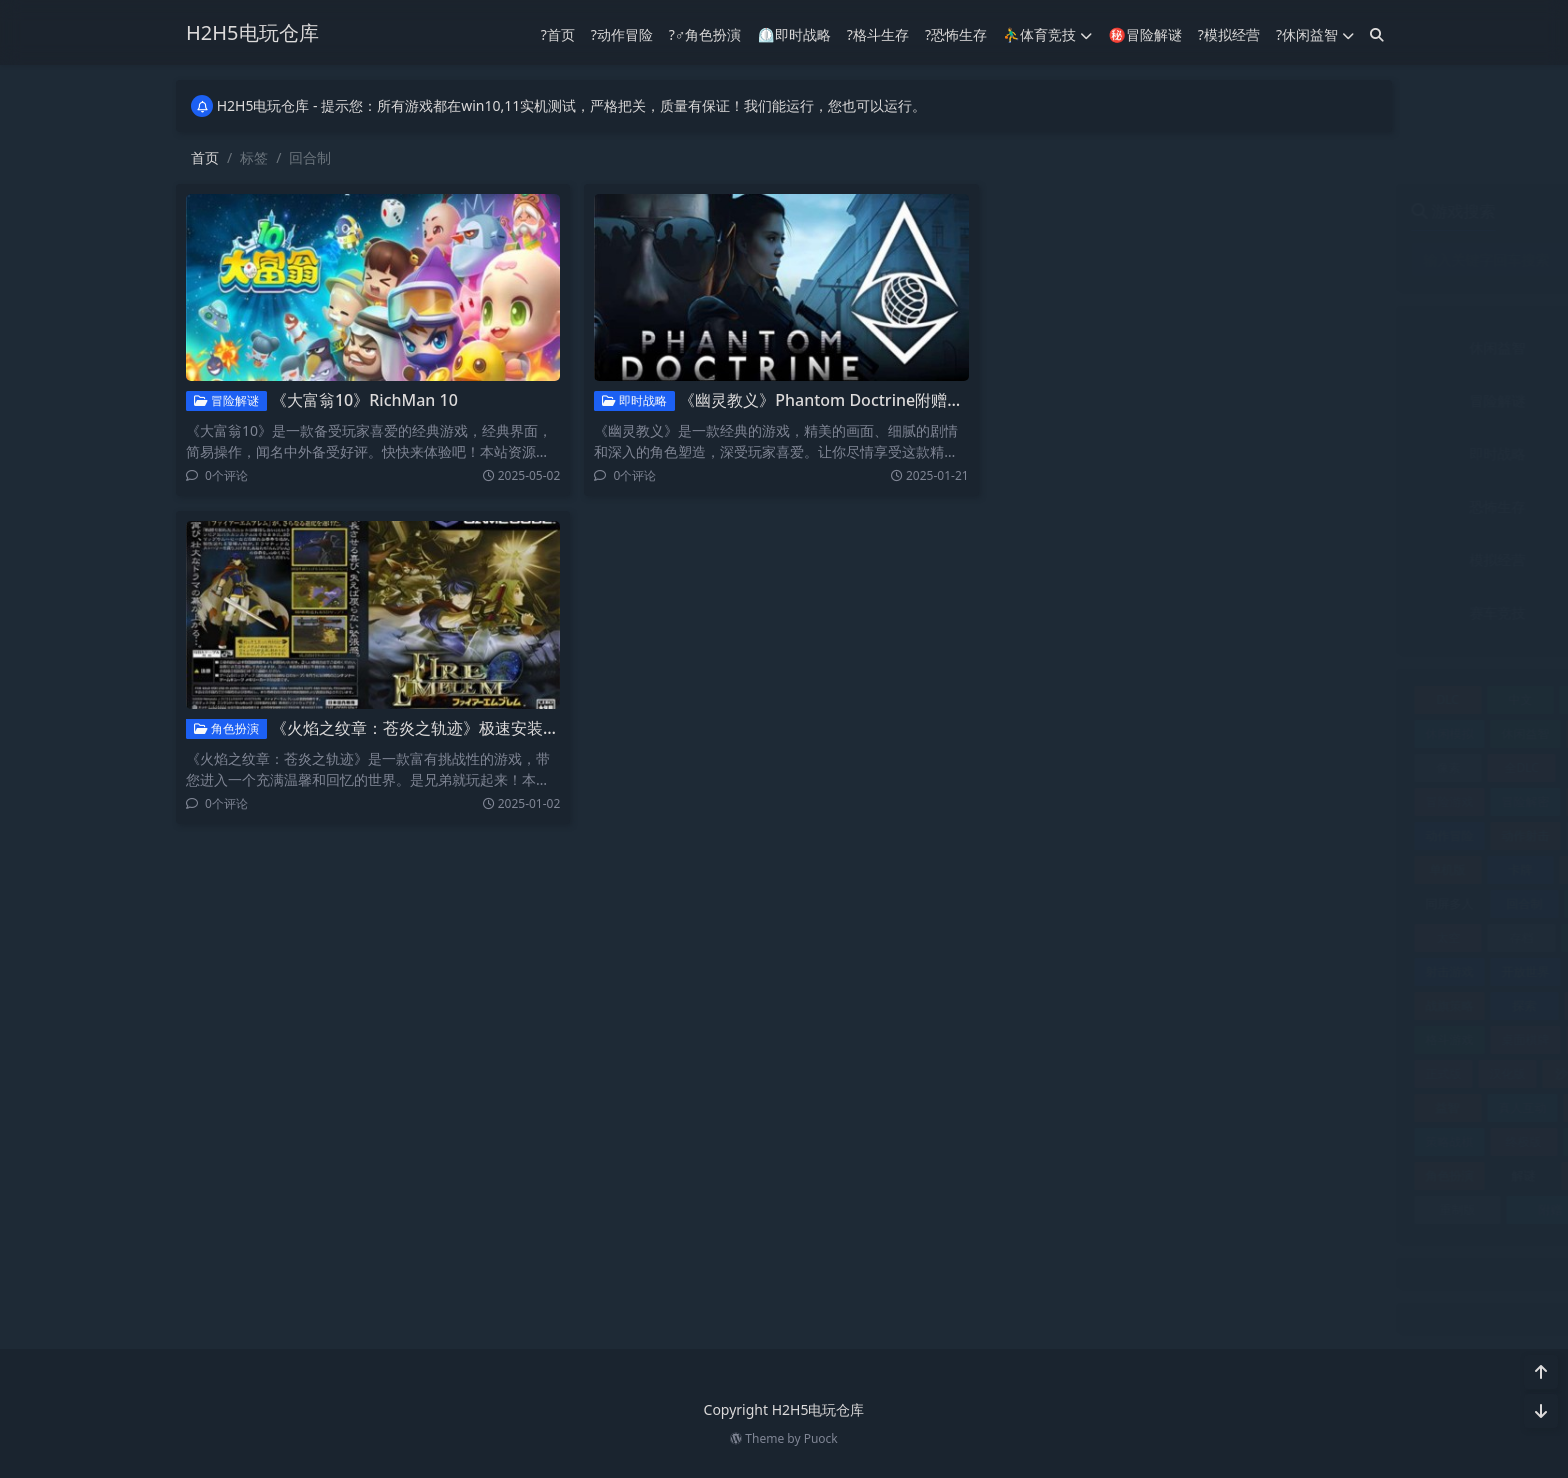 This screenshot has width=1568, height=1478. Describe the element at coordinates (1120, 767) in the screenshot. I see `全DLC` at that location.